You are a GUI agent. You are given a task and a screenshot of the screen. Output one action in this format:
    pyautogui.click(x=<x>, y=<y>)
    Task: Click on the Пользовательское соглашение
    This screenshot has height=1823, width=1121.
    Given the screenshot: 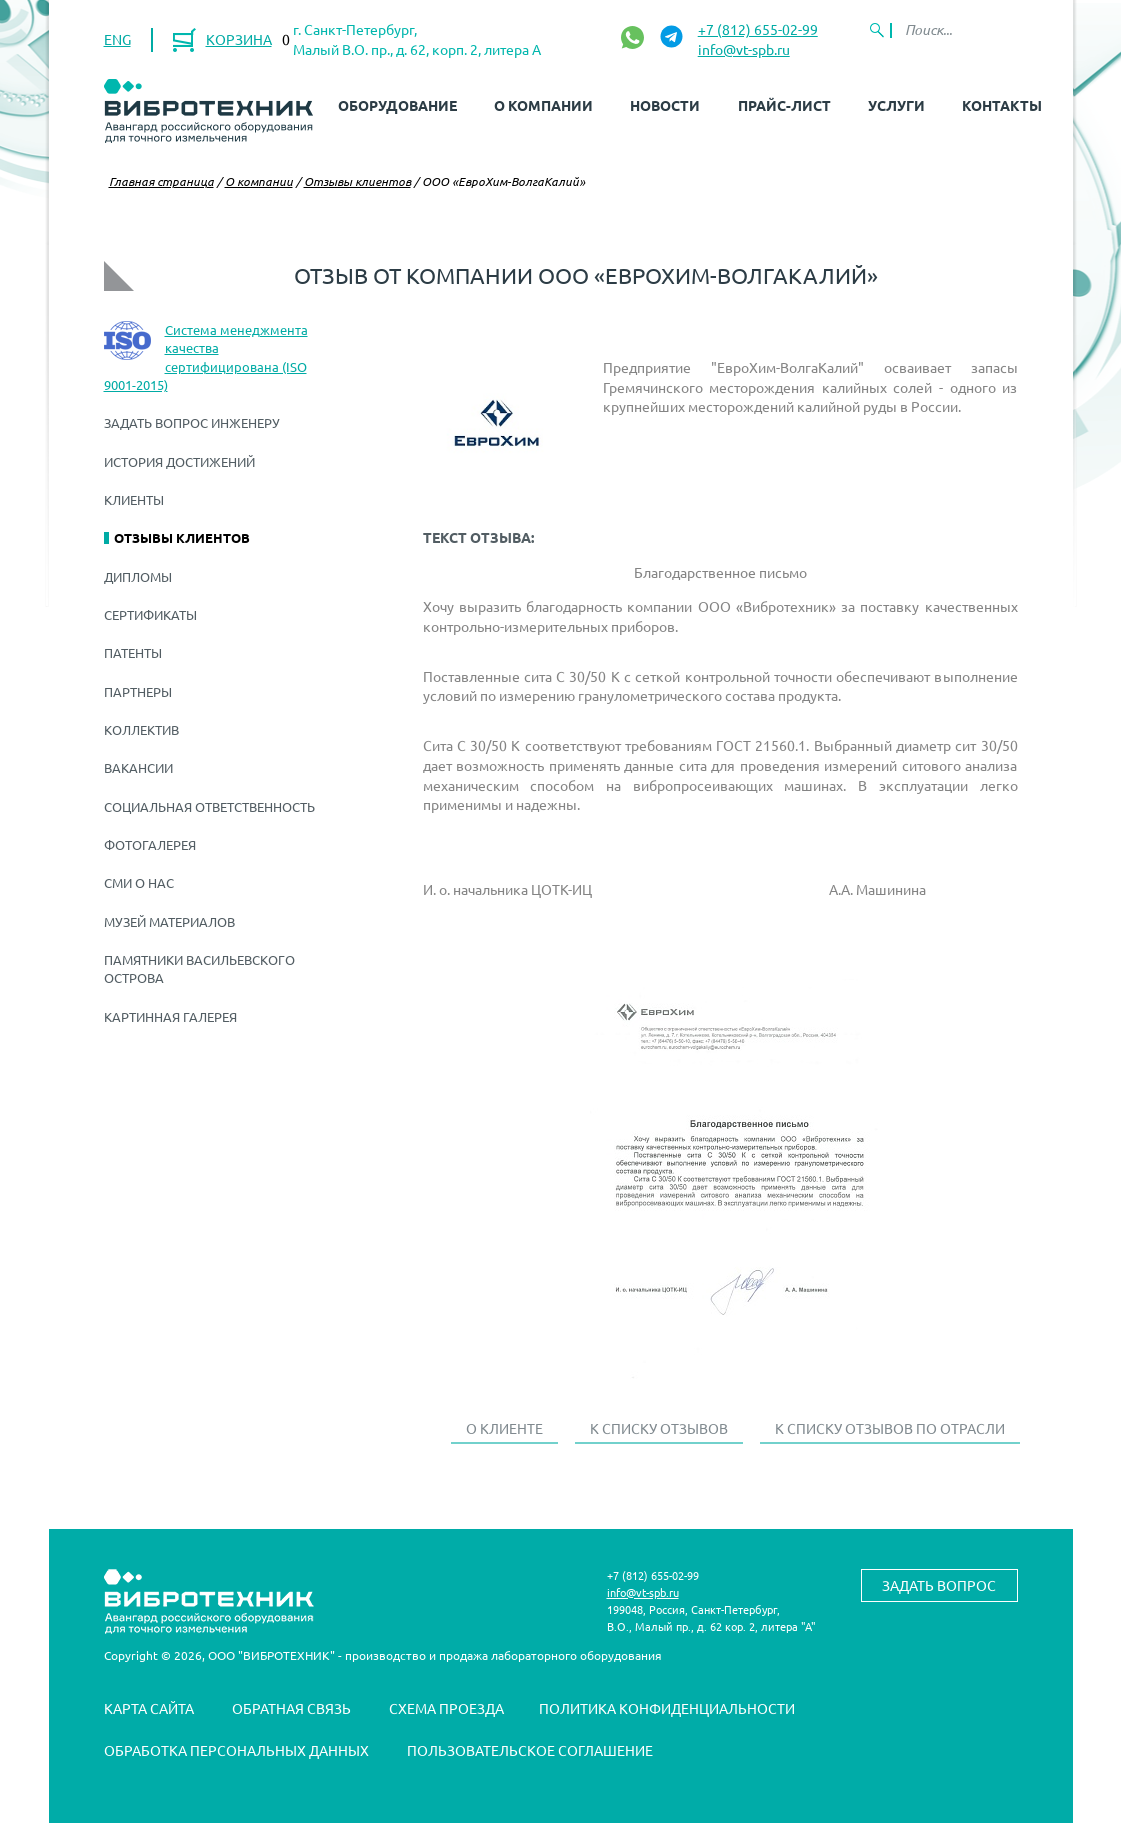 What is the action you would take?
    pyautogui.click(x=530, y=1750)
    